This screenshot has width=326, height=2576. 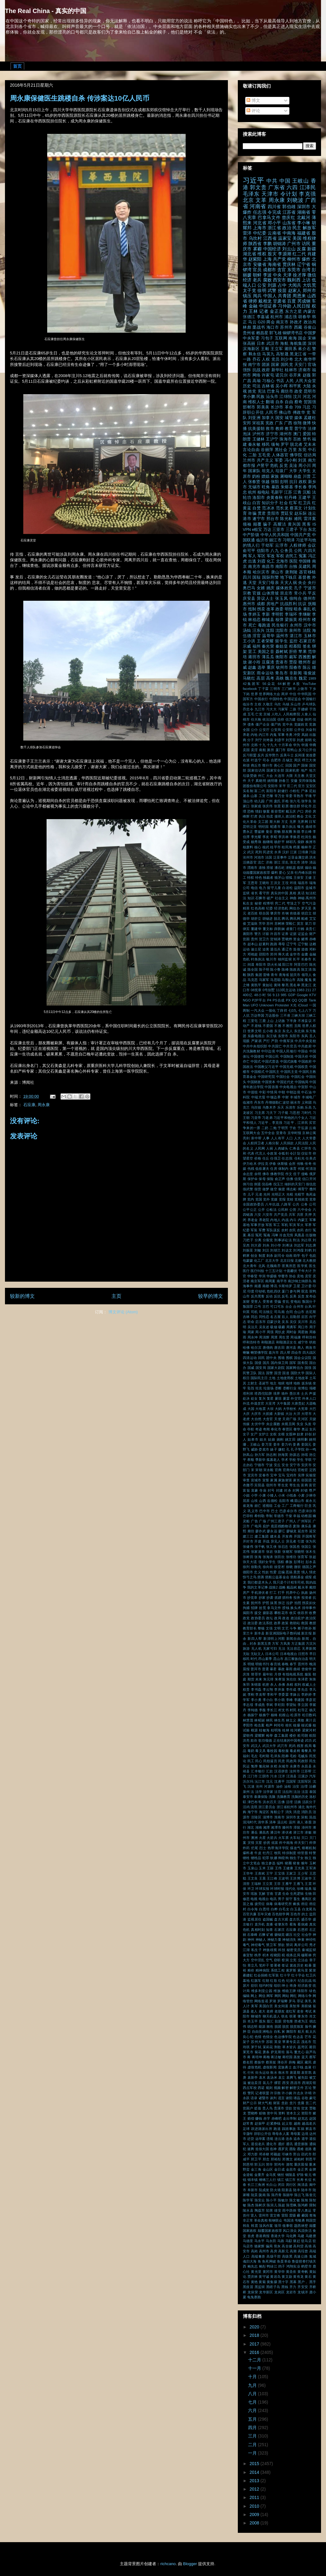 What do you see at coordinates (254, 2006) in the screenshot?
I see `美军` at bounding box center [254, 2006].